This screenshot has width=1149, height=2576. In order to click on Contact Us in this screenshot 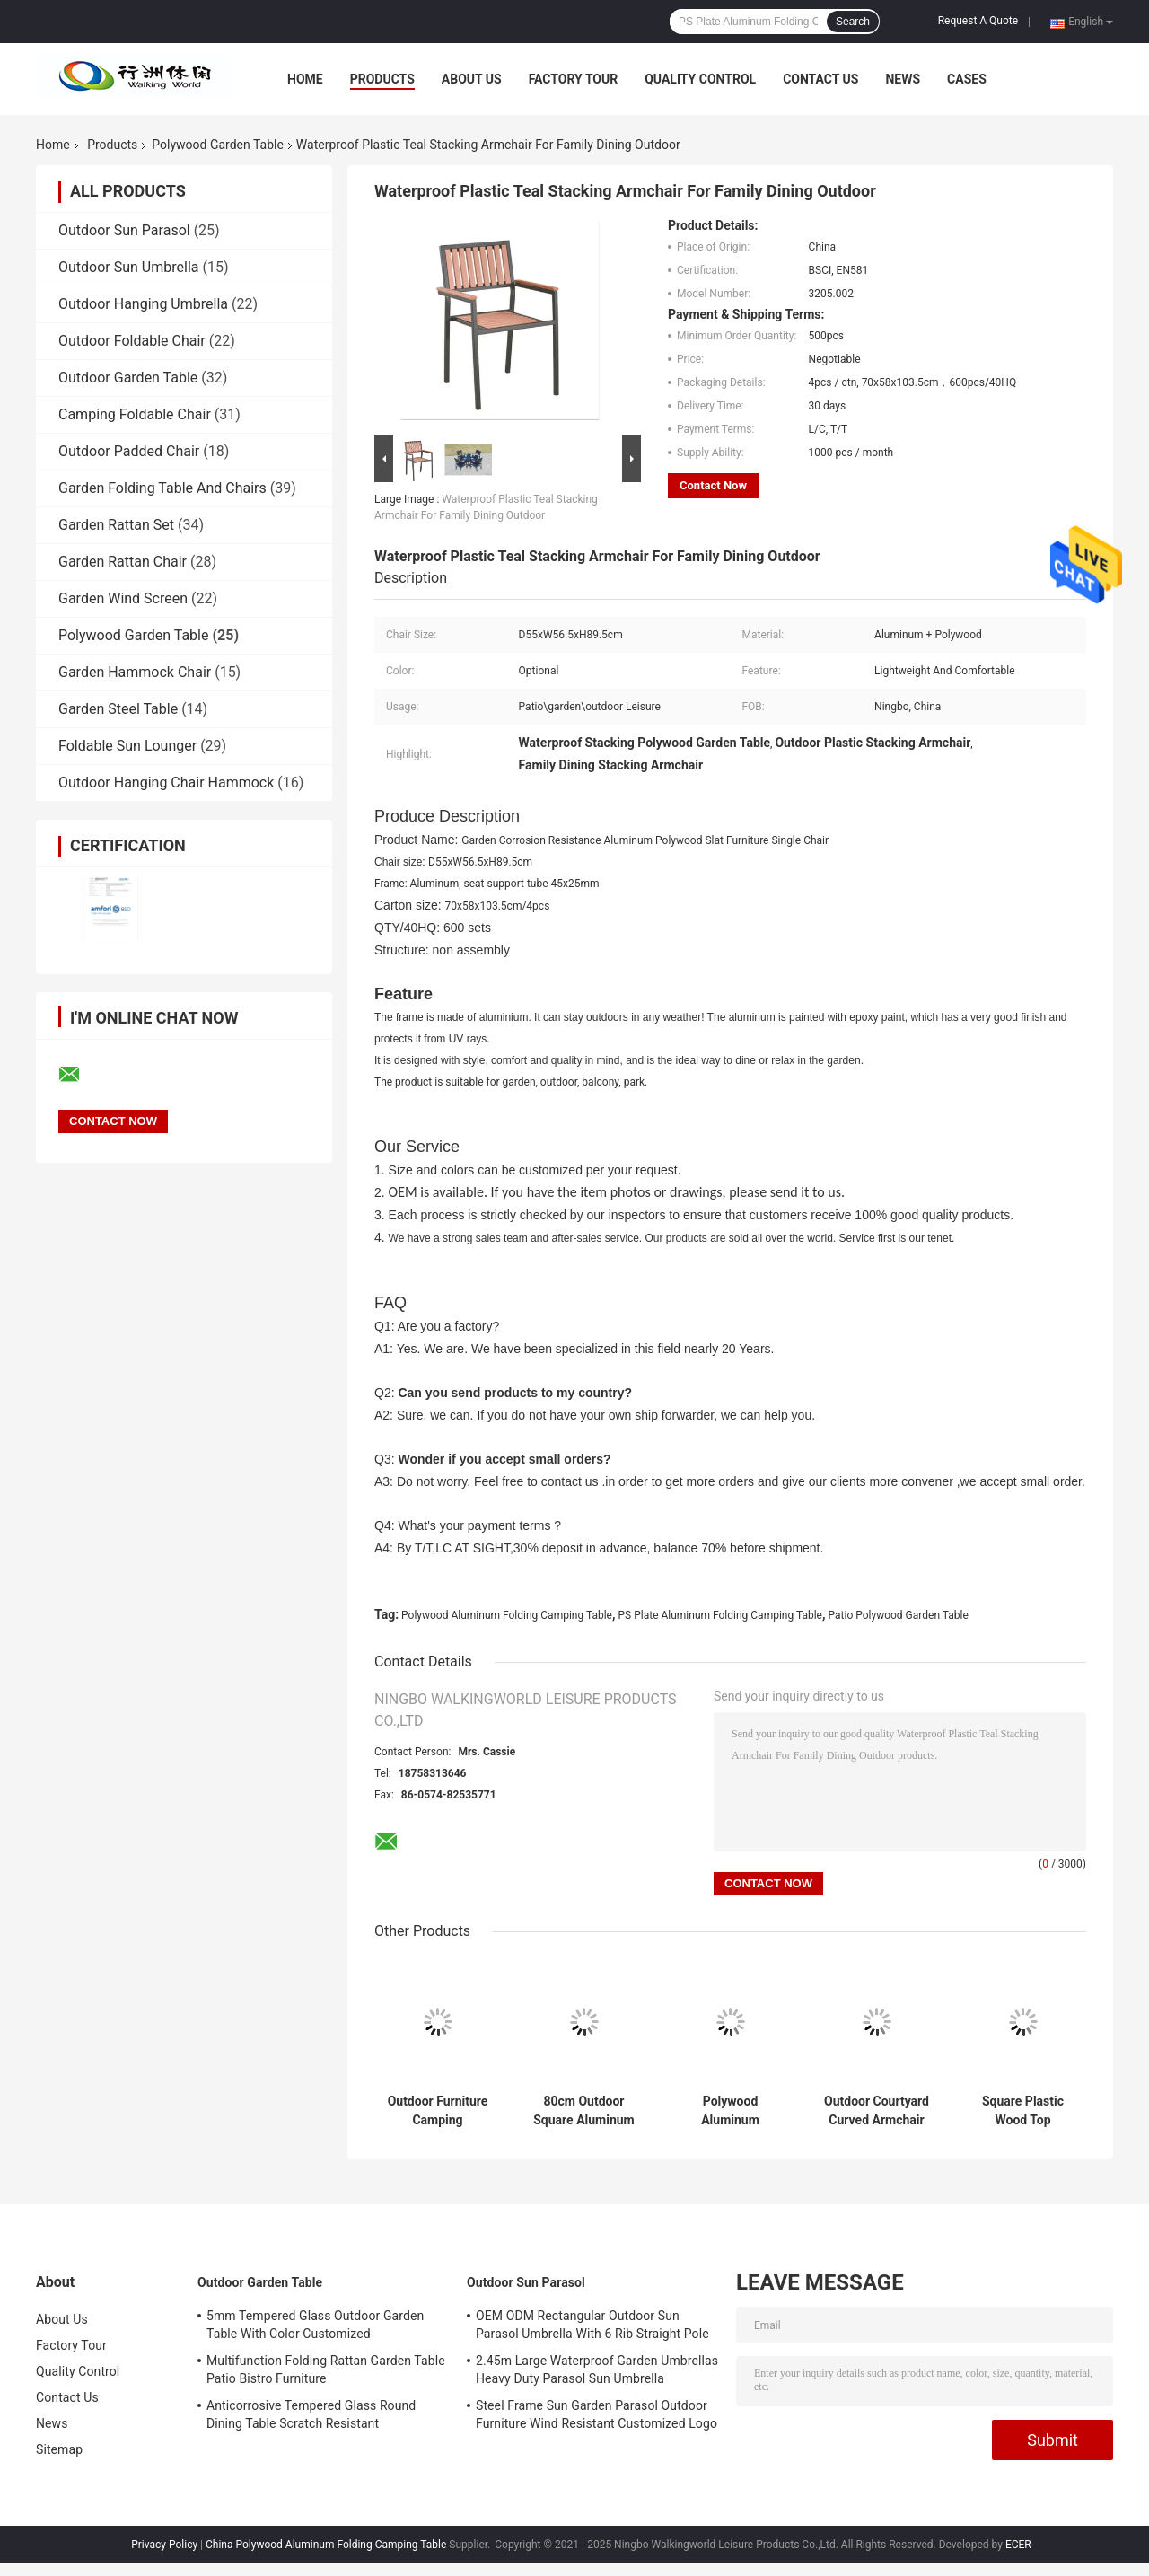, I will do `click(820, 79)`.